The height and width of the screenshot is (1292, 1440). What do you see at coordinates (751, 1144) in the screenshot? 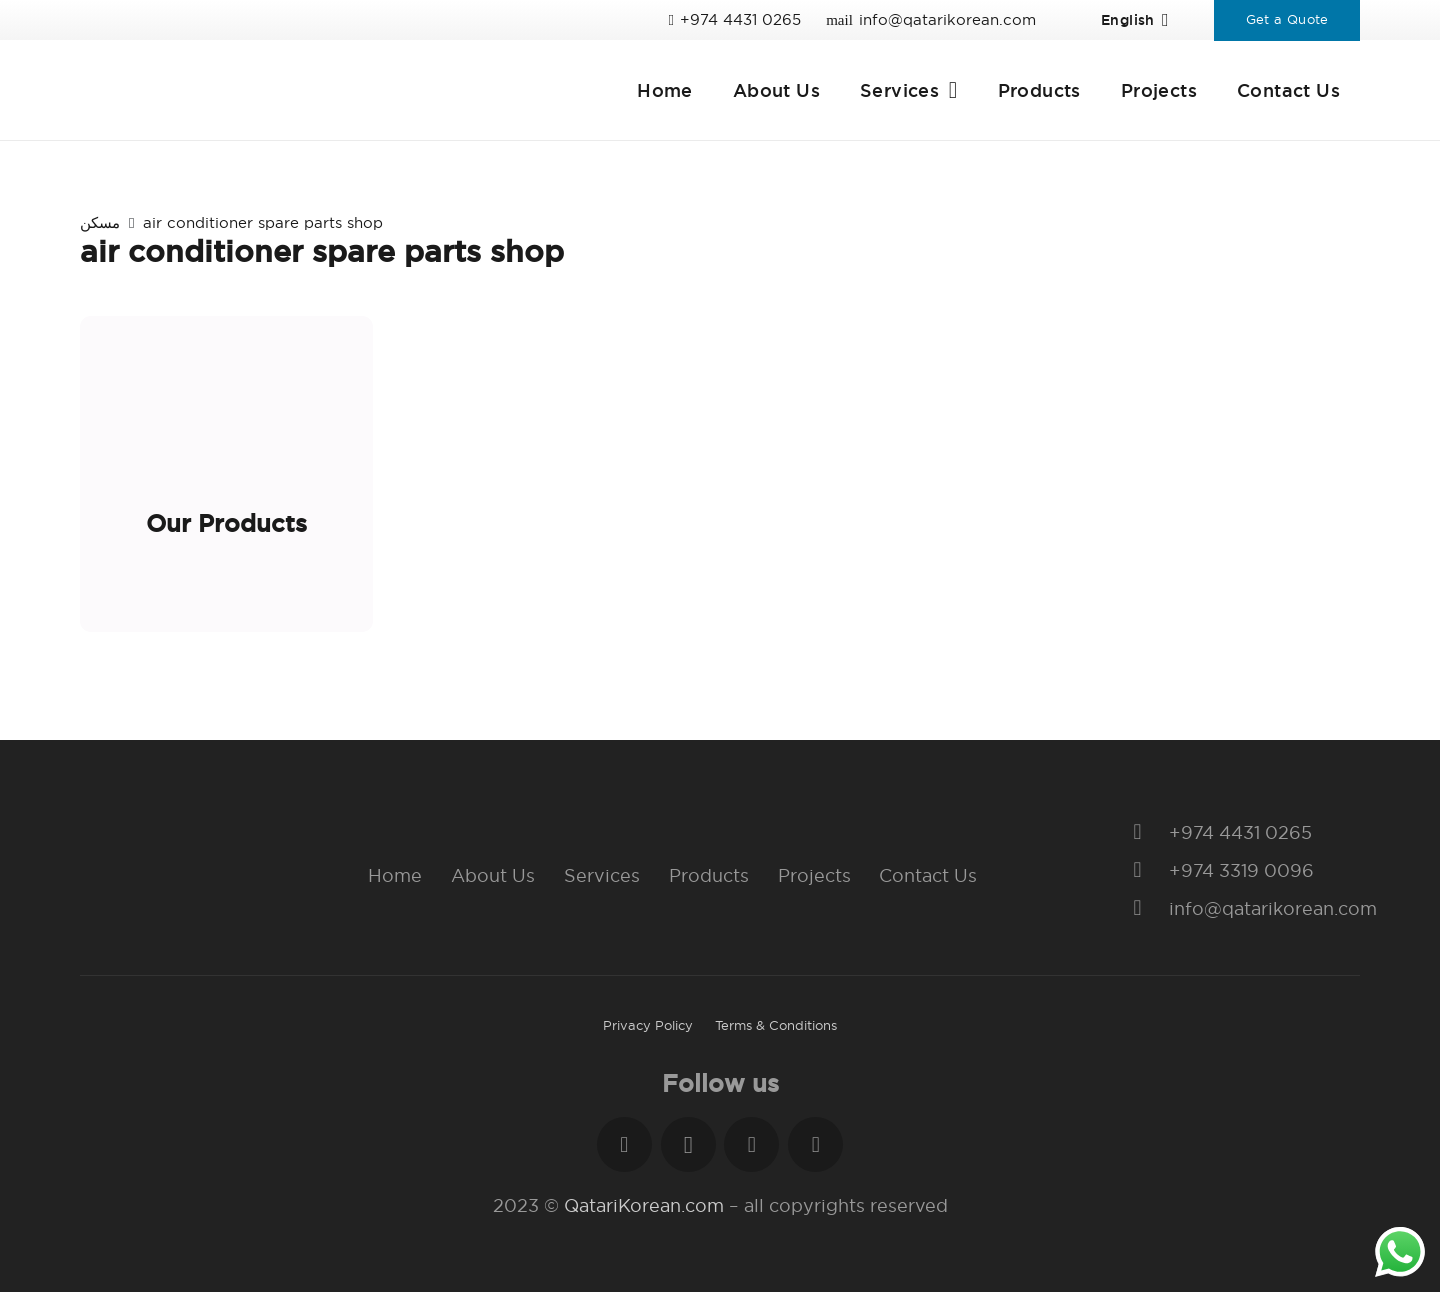
I see `[LinkedIn]` at bounding box center [751, 1144].